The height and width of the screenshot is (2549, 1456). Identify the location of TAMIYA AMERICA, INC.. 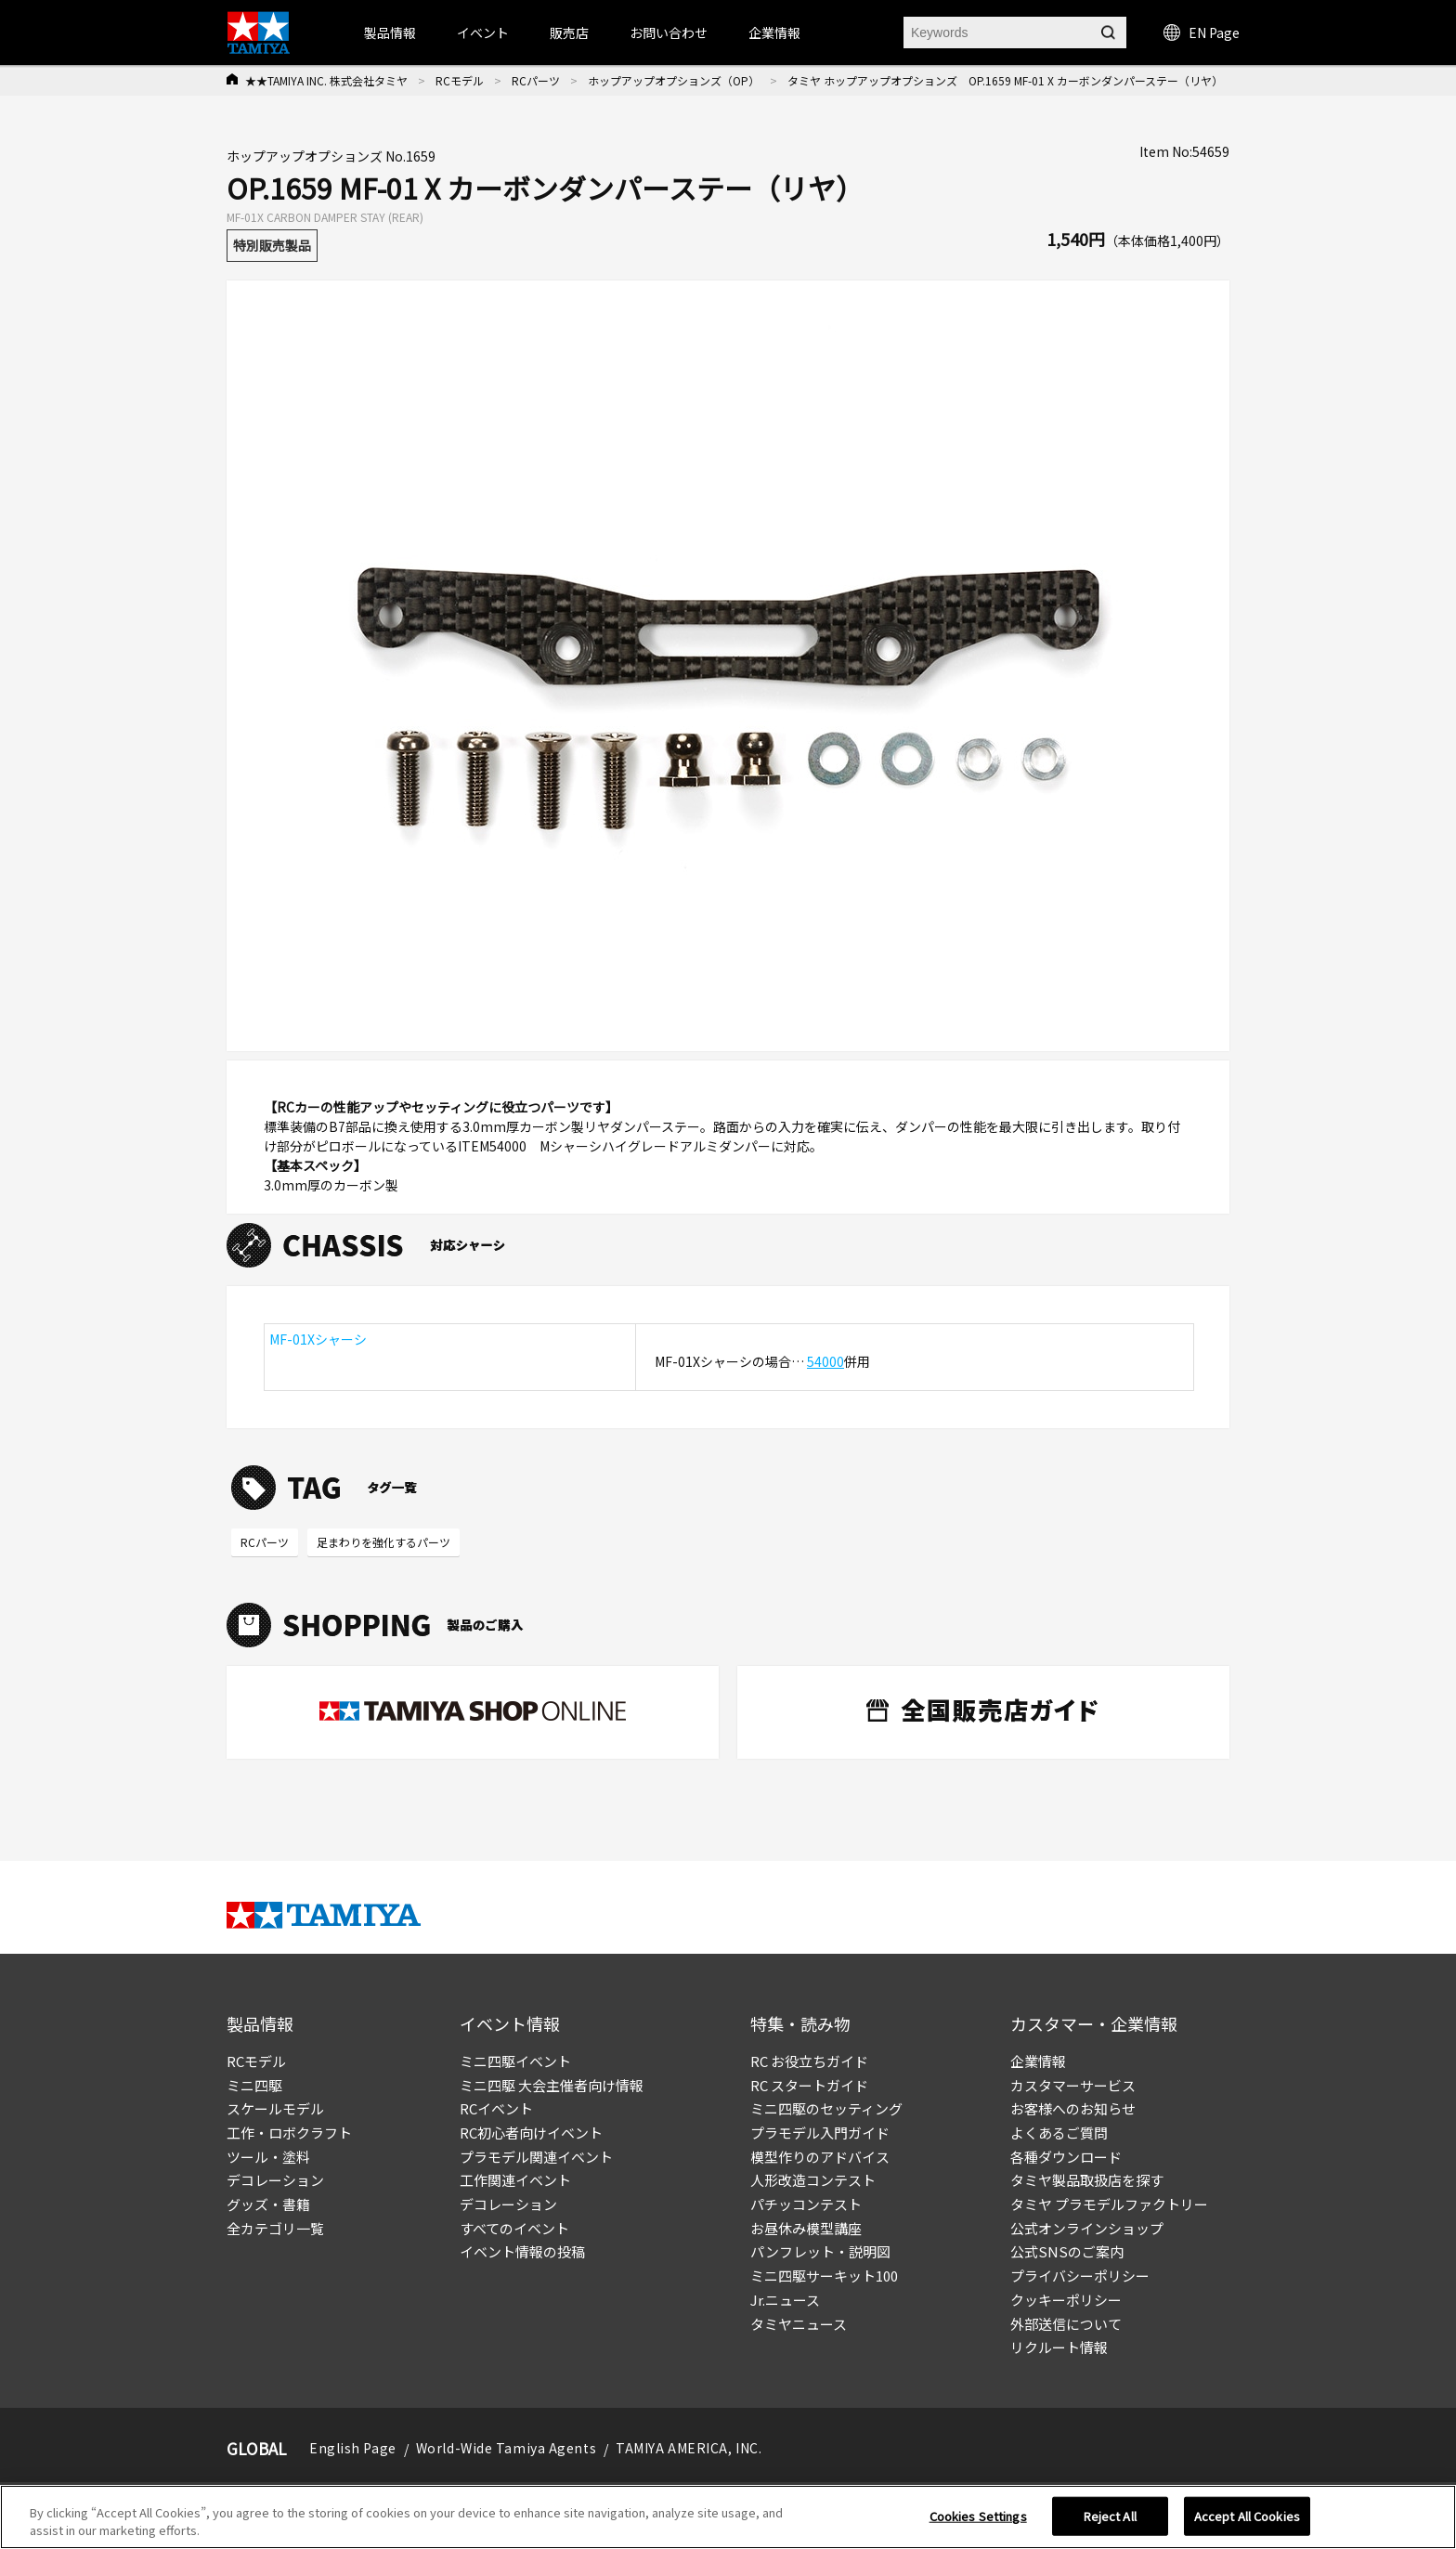
(688, 2447).